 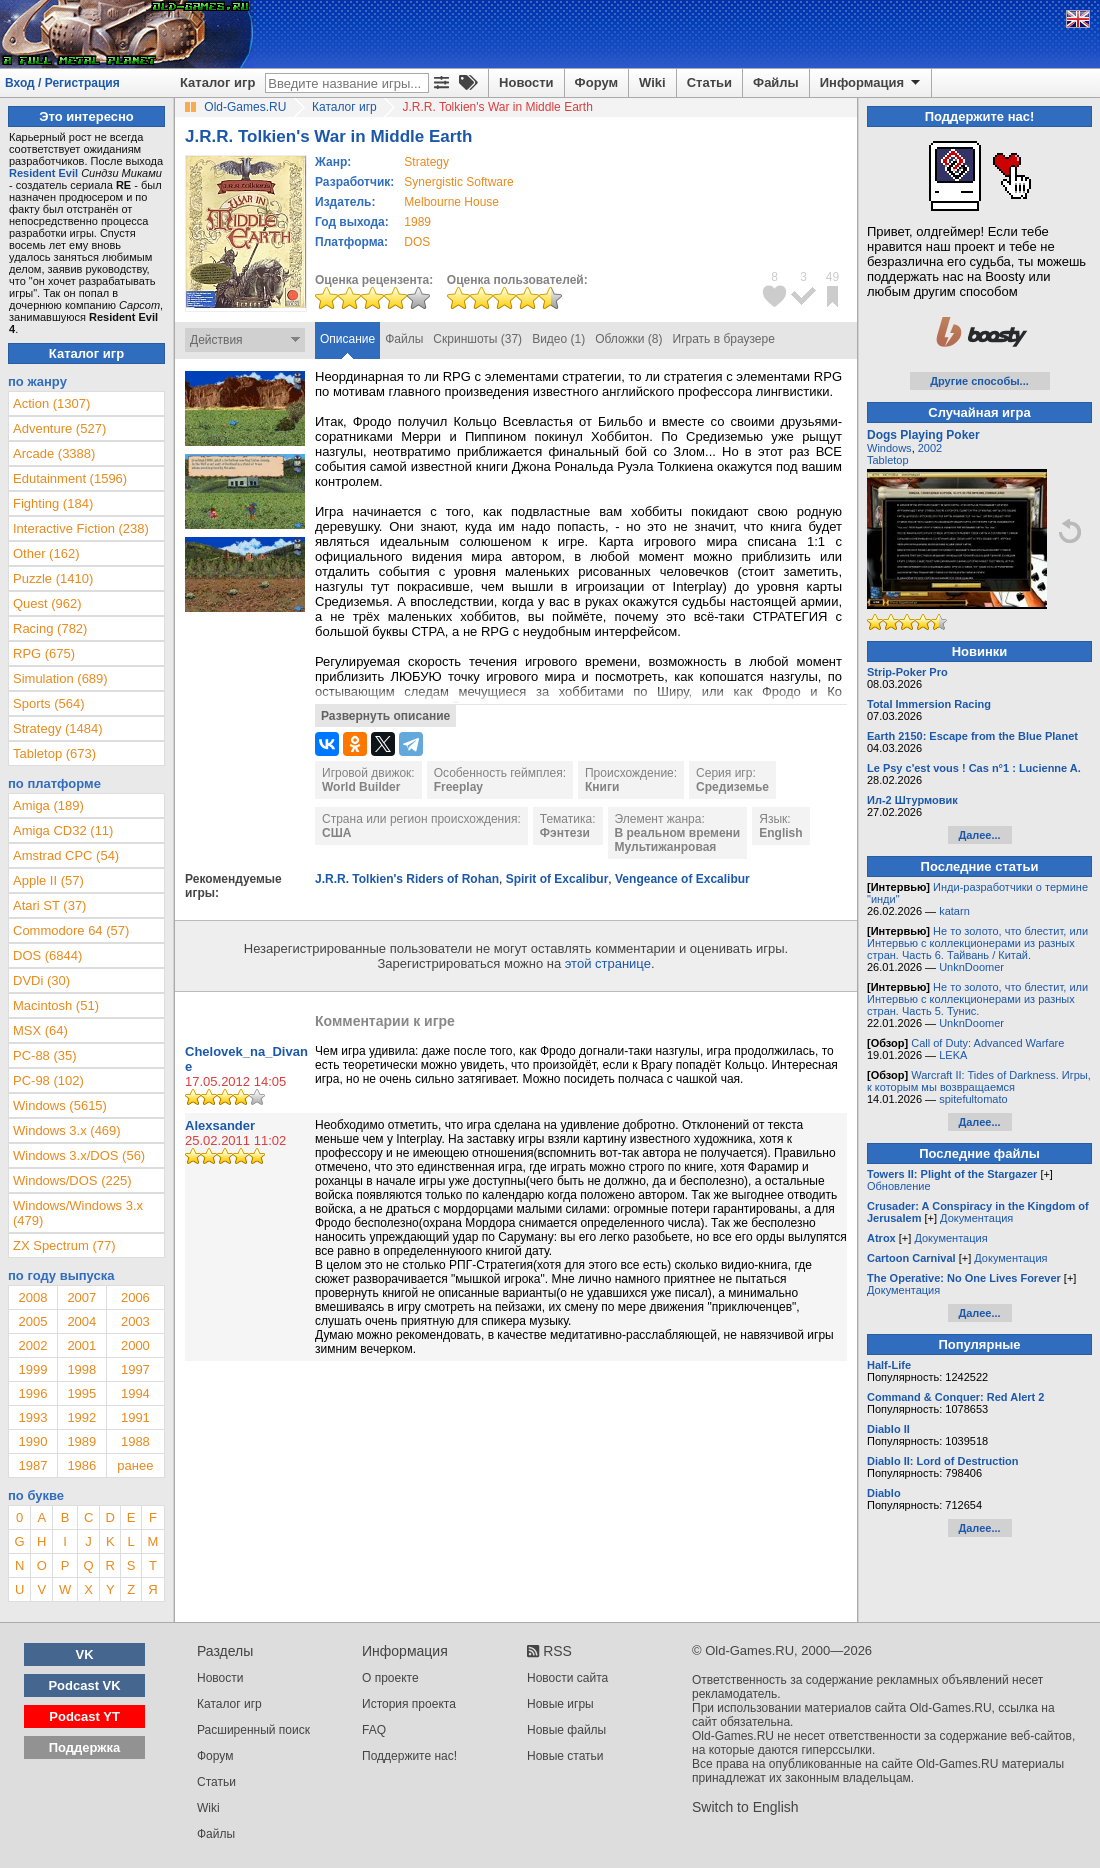 I want to click on Новые файлы, so click(x=566, y=1730).